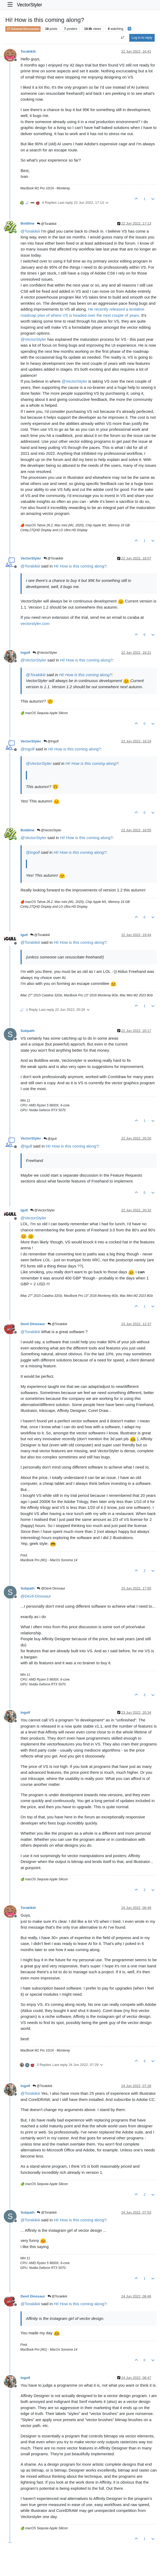 The image size is (160, 2576). What do you see at coordinates (51, 741) in the screenshot?
I see `@Ingolf` at bounding box center [51, 741].